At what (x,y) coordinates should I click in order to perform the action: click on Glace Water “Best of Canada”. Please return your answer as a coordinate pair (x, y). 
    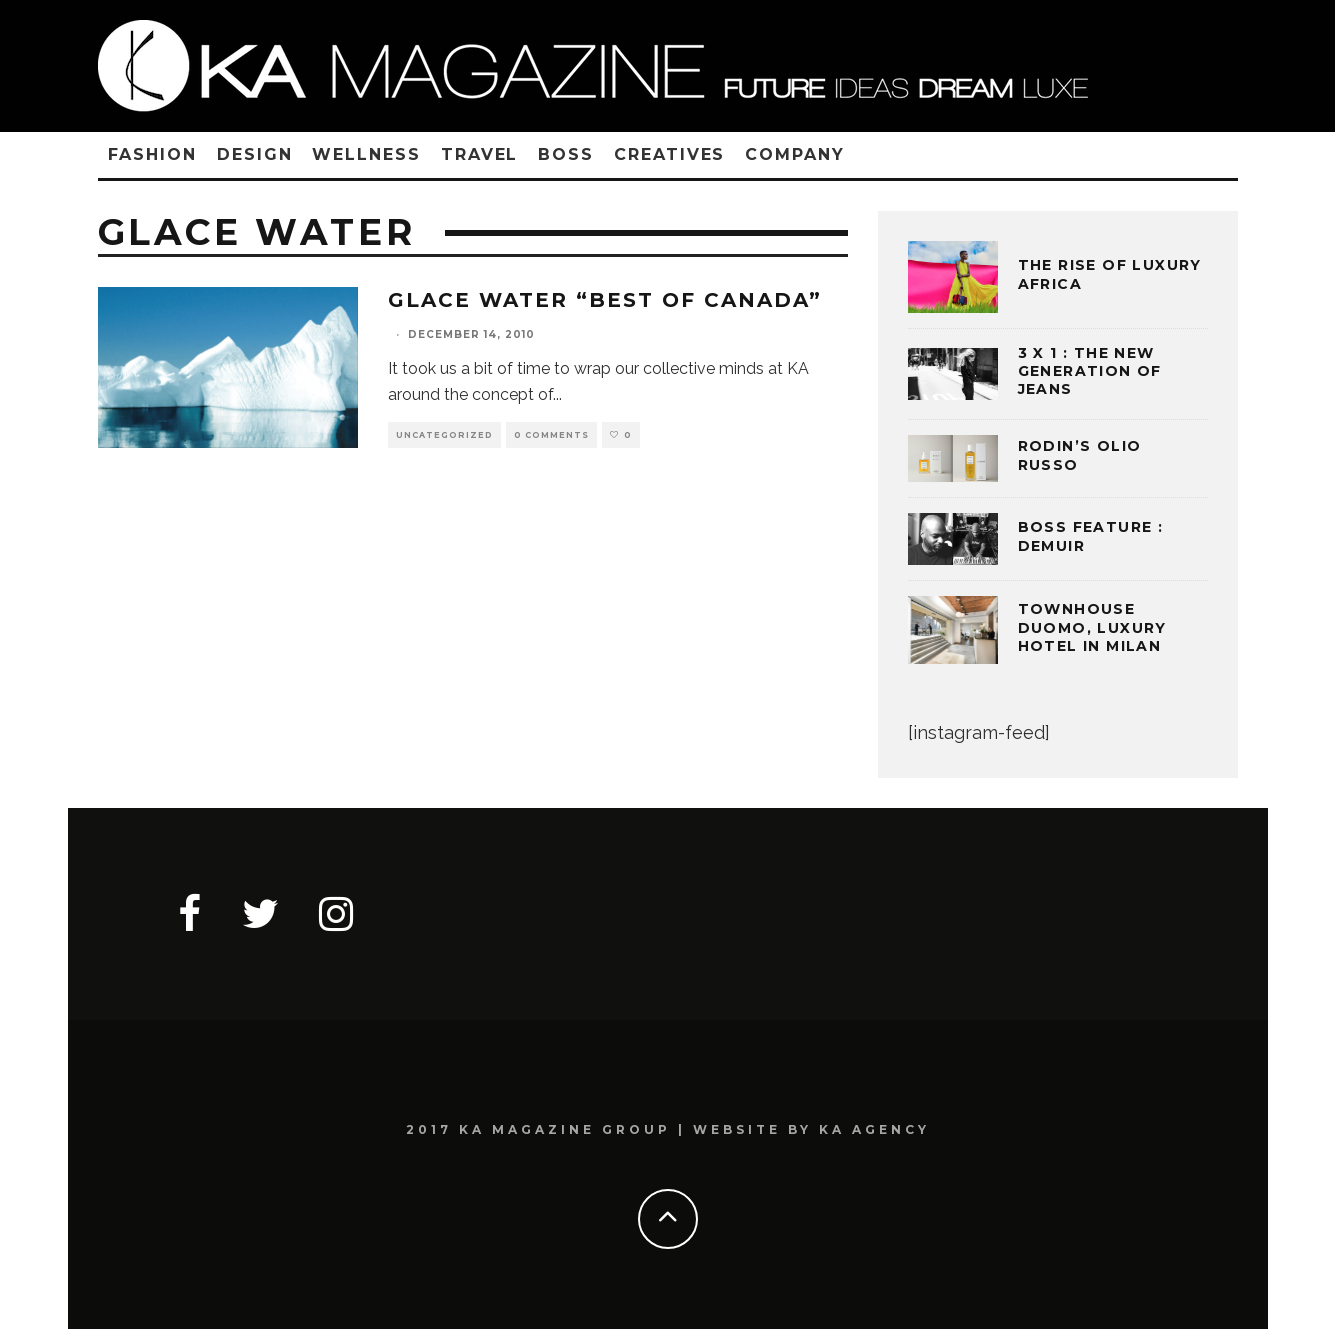
    Looking at the image, I should click on (605, 300).